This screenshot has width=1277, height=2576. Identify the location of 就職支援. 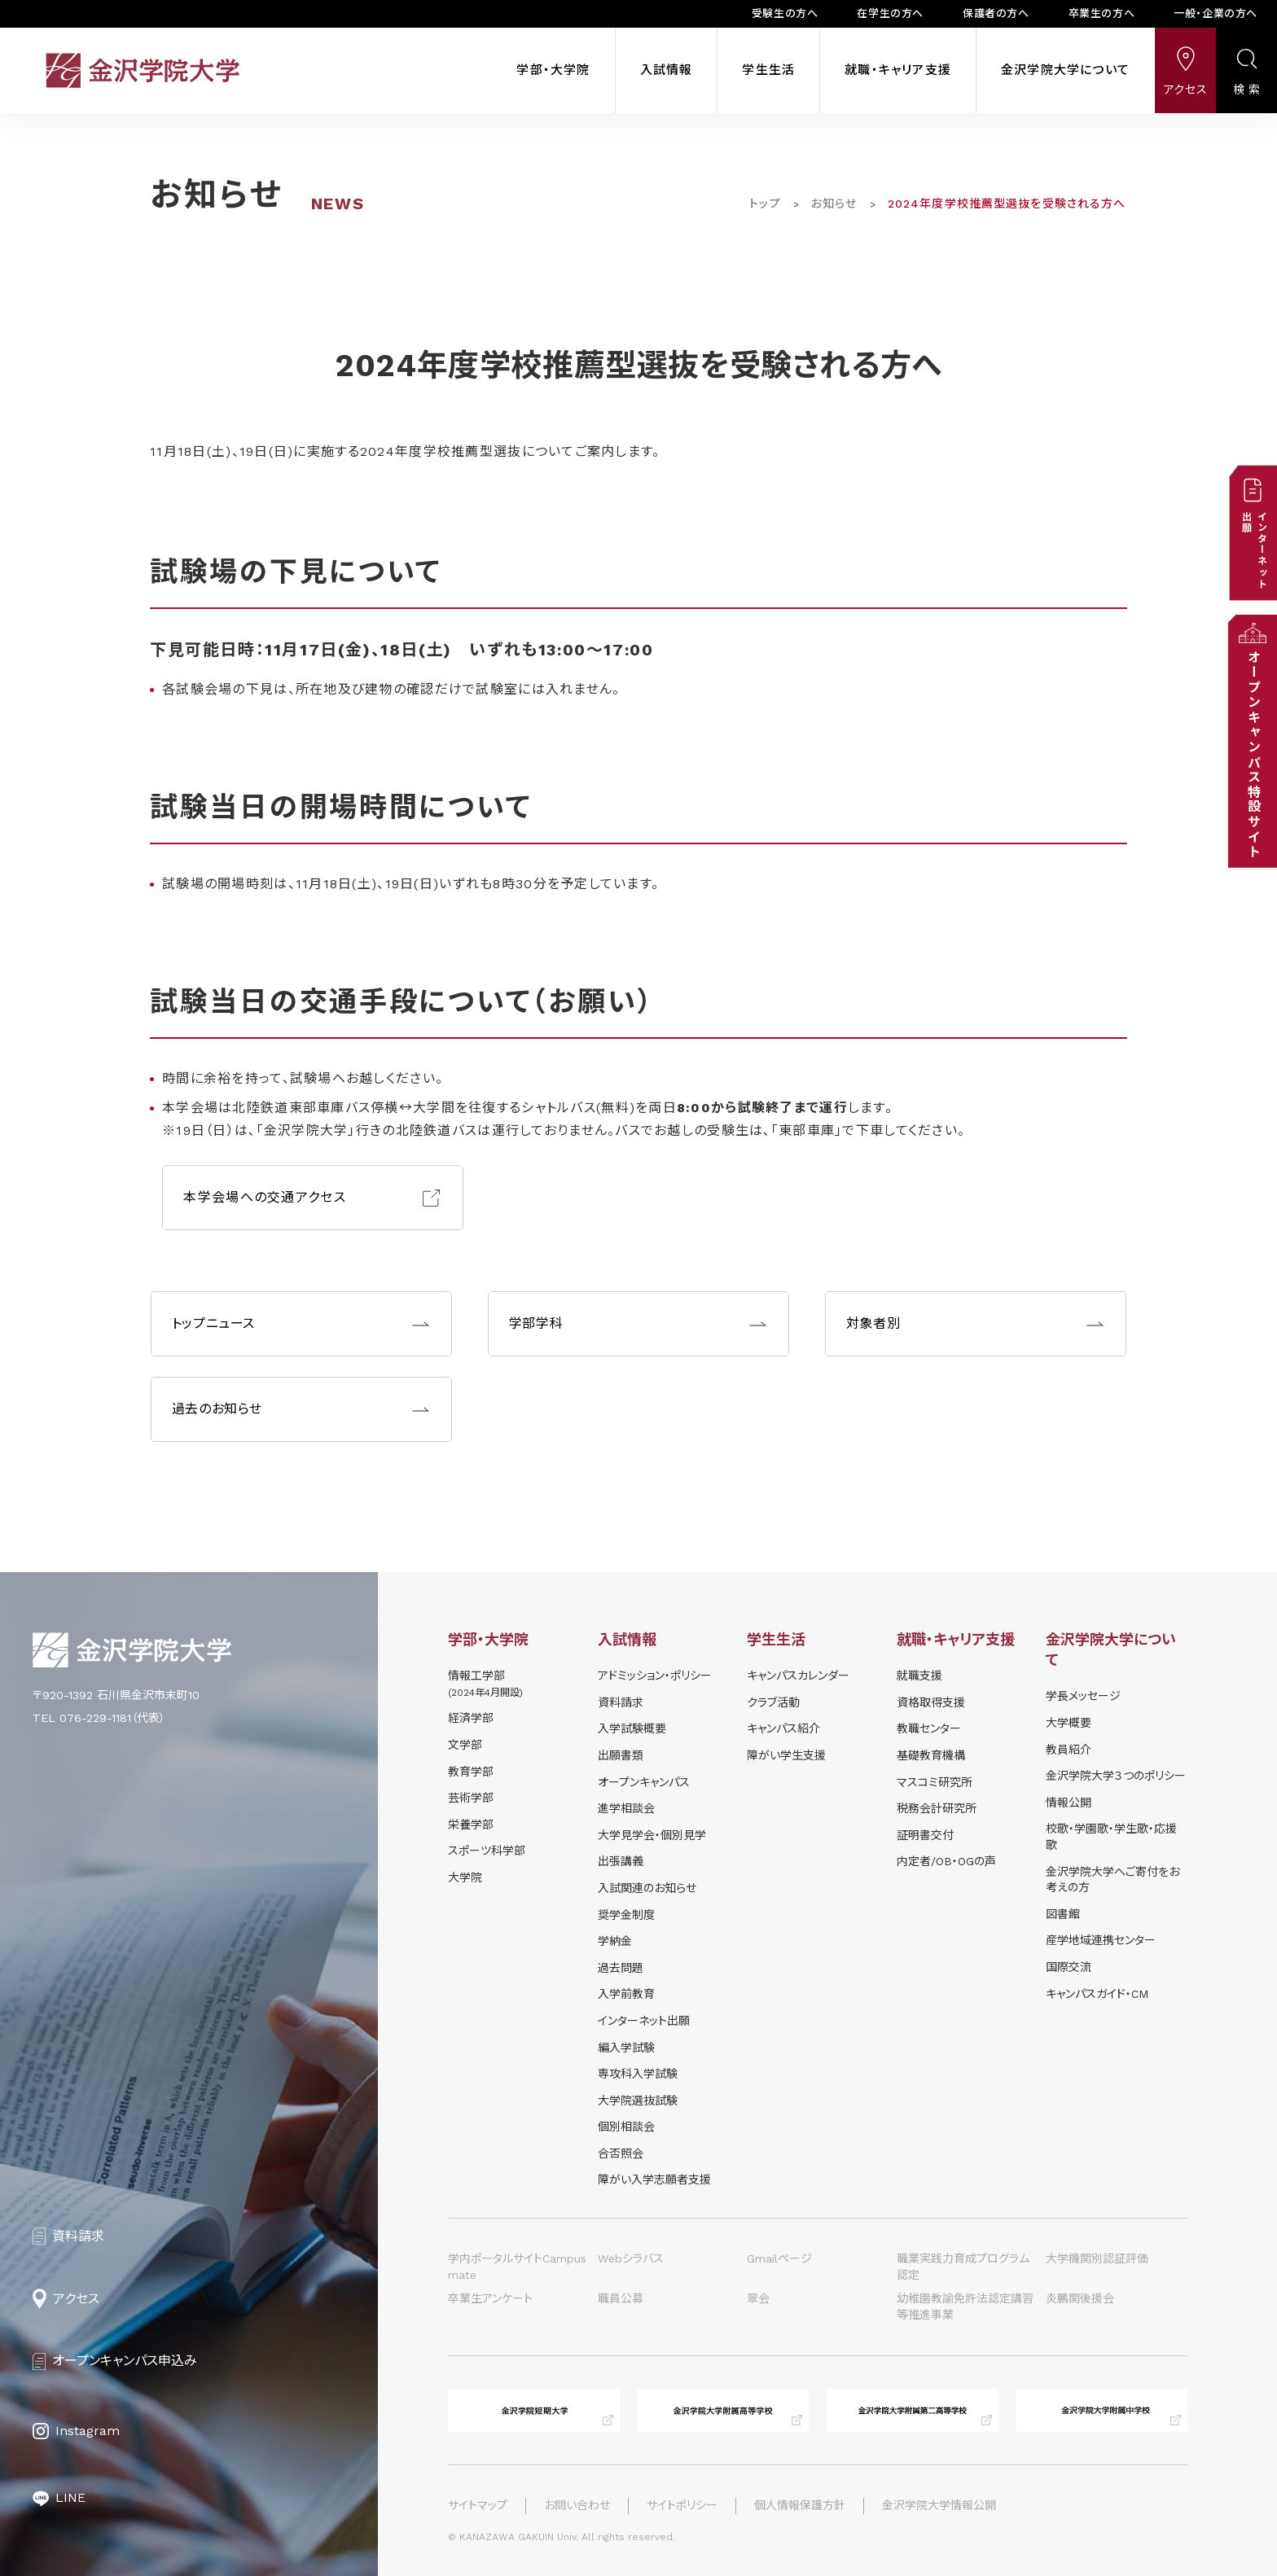
(919, 1675).